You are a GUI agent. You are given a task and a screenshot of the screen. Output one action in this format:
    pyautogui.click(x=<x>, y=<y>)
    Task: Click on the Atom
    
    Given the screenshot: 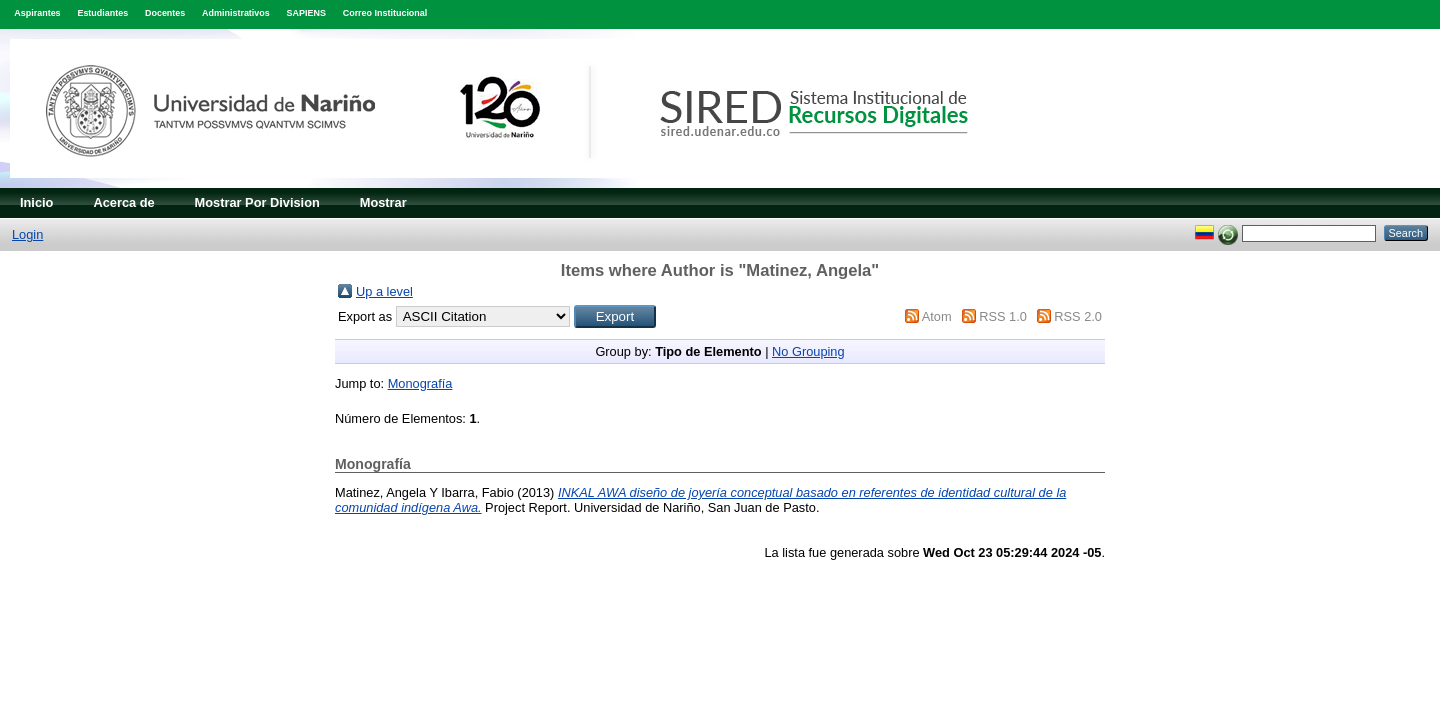 What is the action you would take?
    pyautogui.click(x=937, y=316)
    